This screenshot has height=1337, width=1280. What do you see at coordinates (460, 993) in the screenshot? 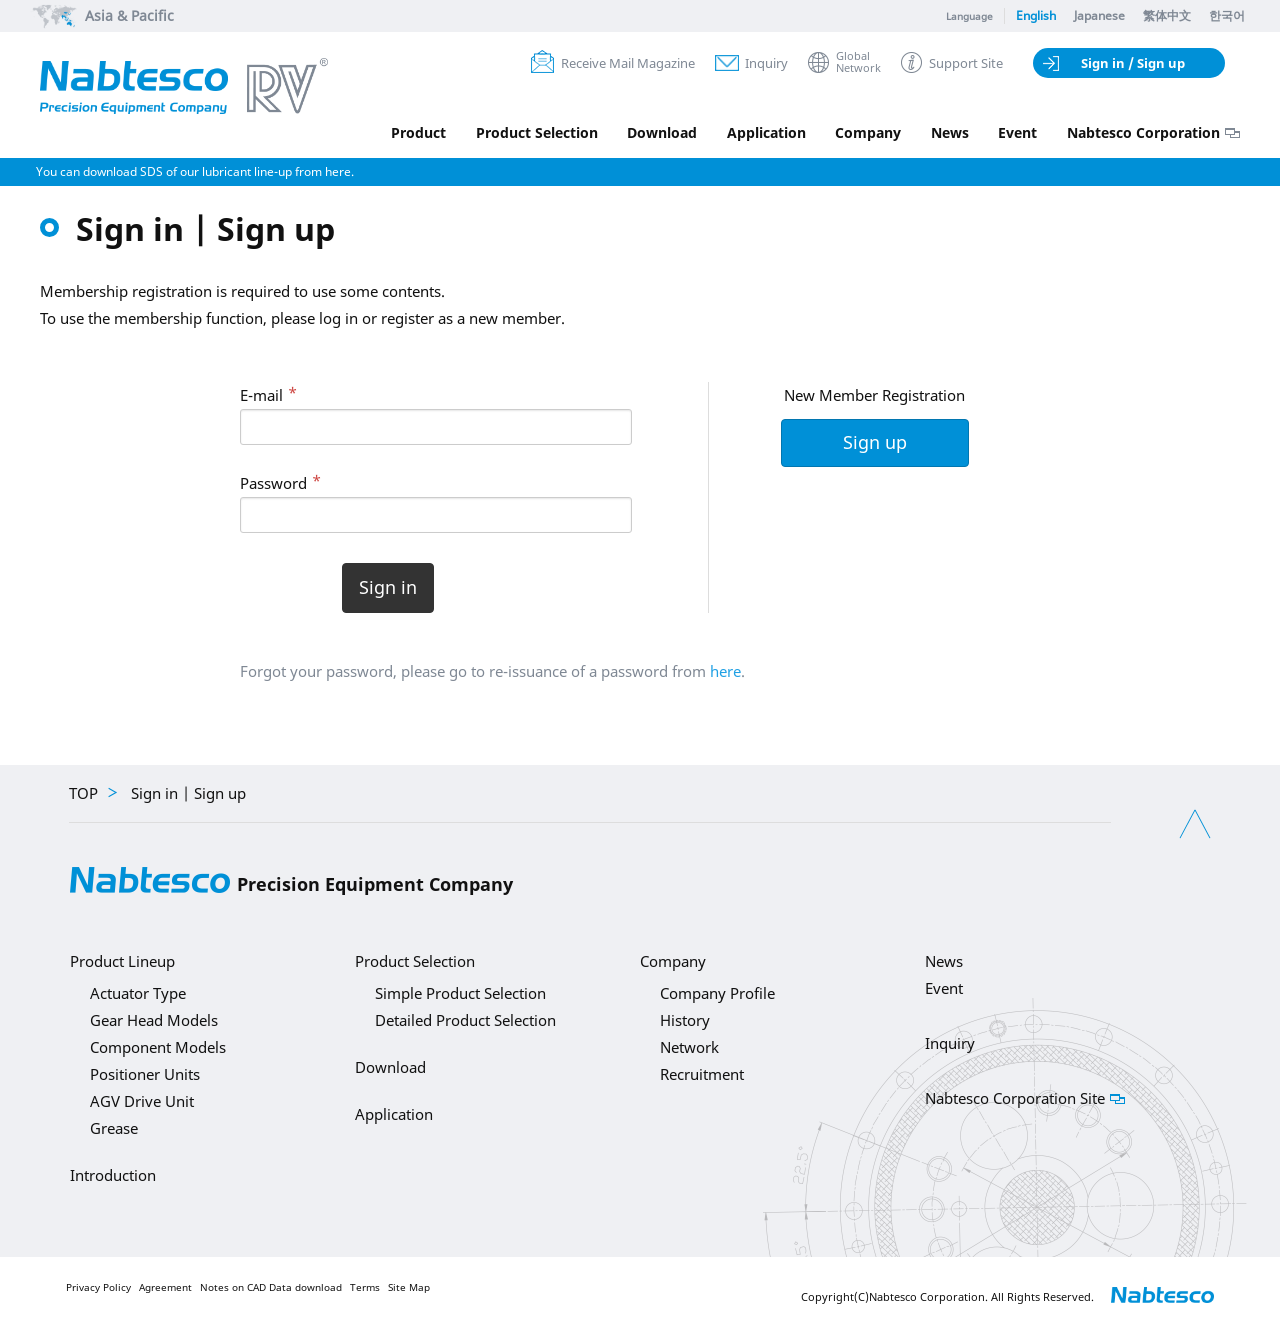
I see `Simple Product Selection` at bounding box center [460, 993].